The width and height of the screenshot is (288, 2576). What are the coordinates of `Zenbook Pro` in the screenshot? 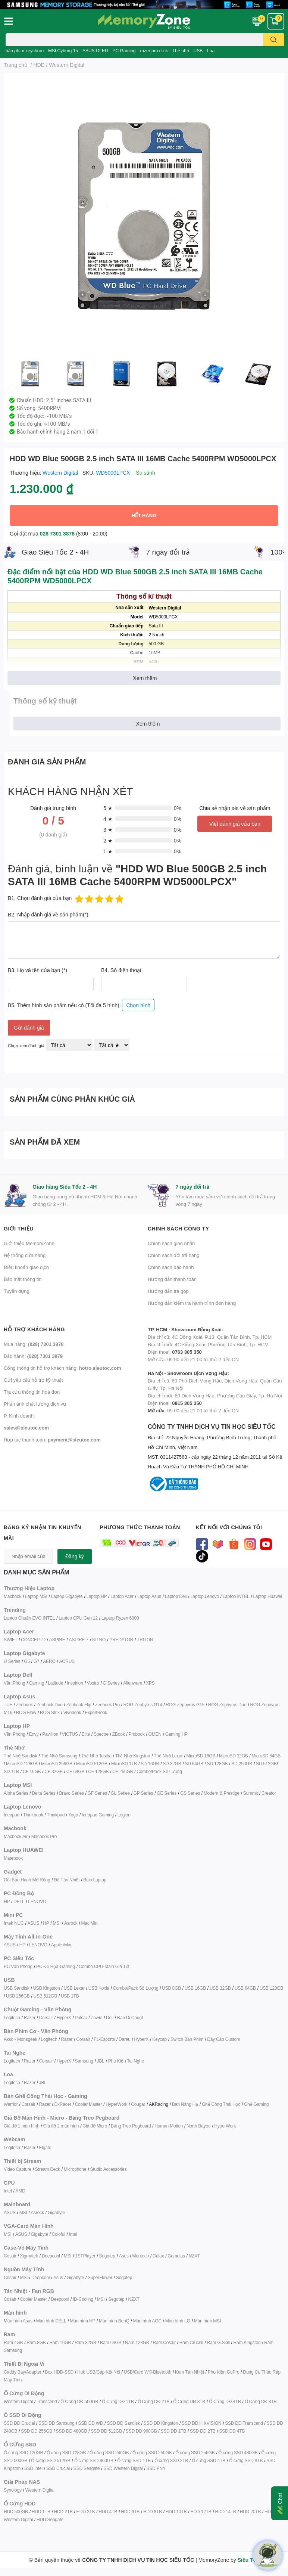 It's located at (107, 1704).